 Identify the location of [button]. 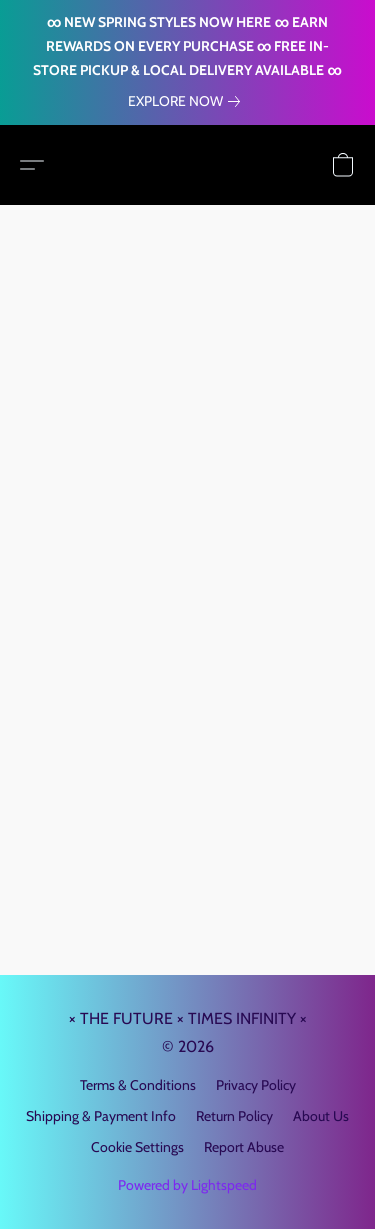
(32, 165).